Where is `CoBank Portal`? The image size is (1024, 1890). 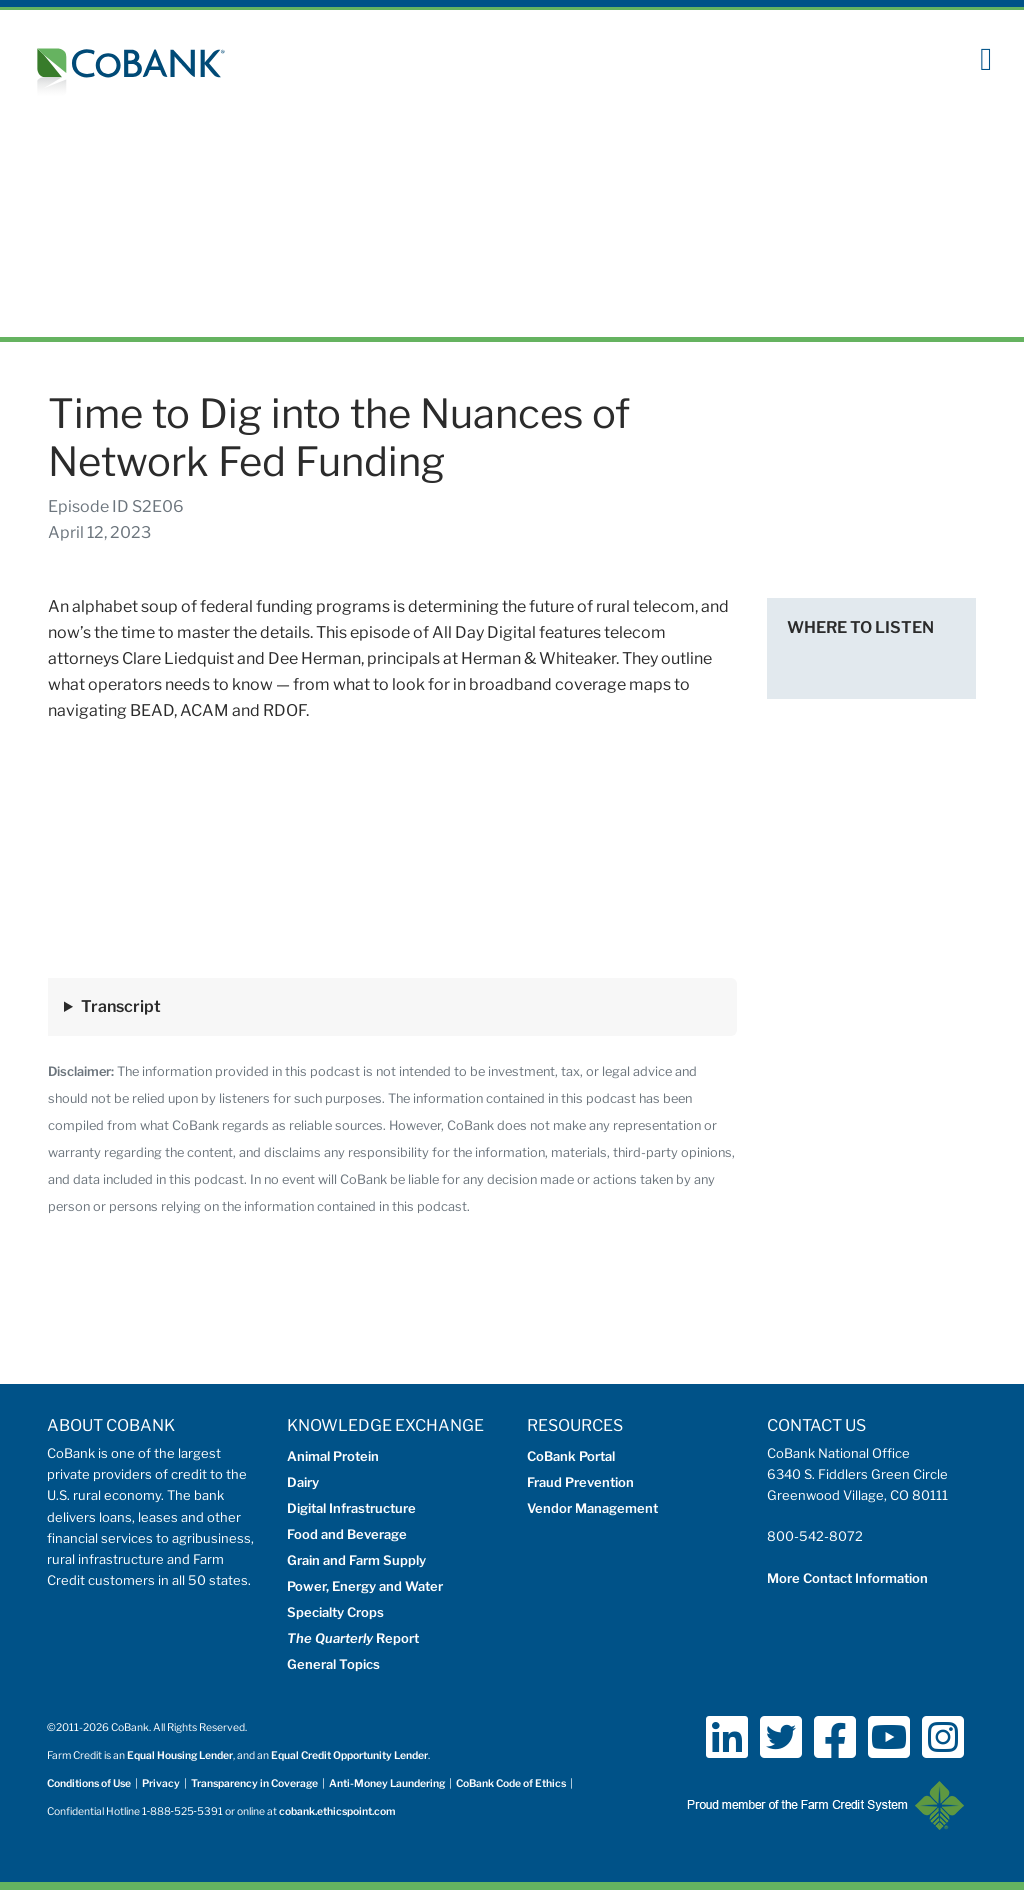
CoBank Portal is located at coordinates (571, 1456).